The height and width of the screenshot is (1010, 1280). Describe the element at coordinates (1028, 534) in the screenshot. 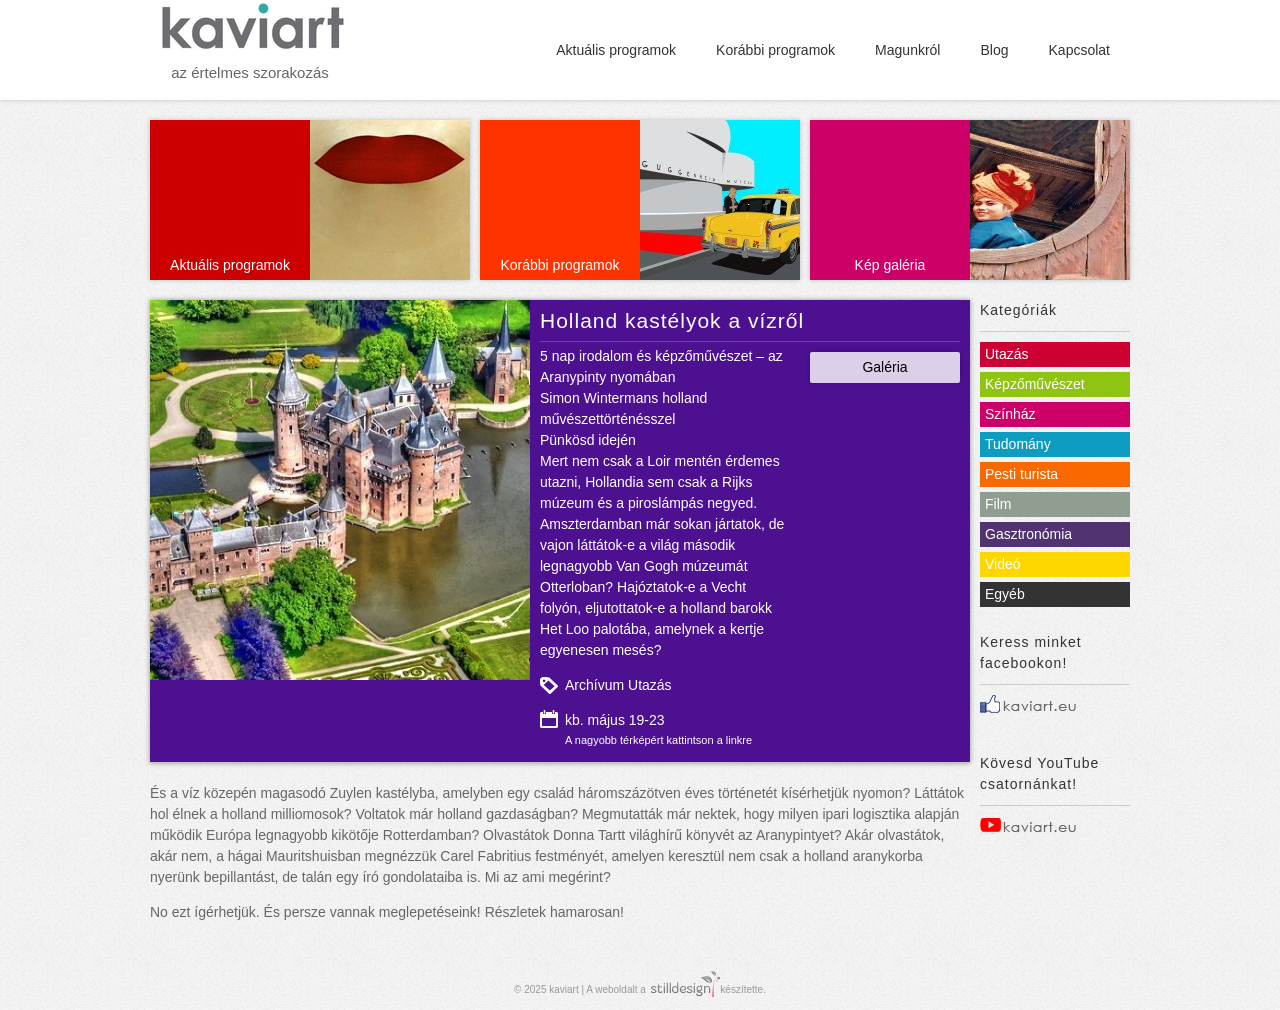

I see `Gasztronómia` at that location.